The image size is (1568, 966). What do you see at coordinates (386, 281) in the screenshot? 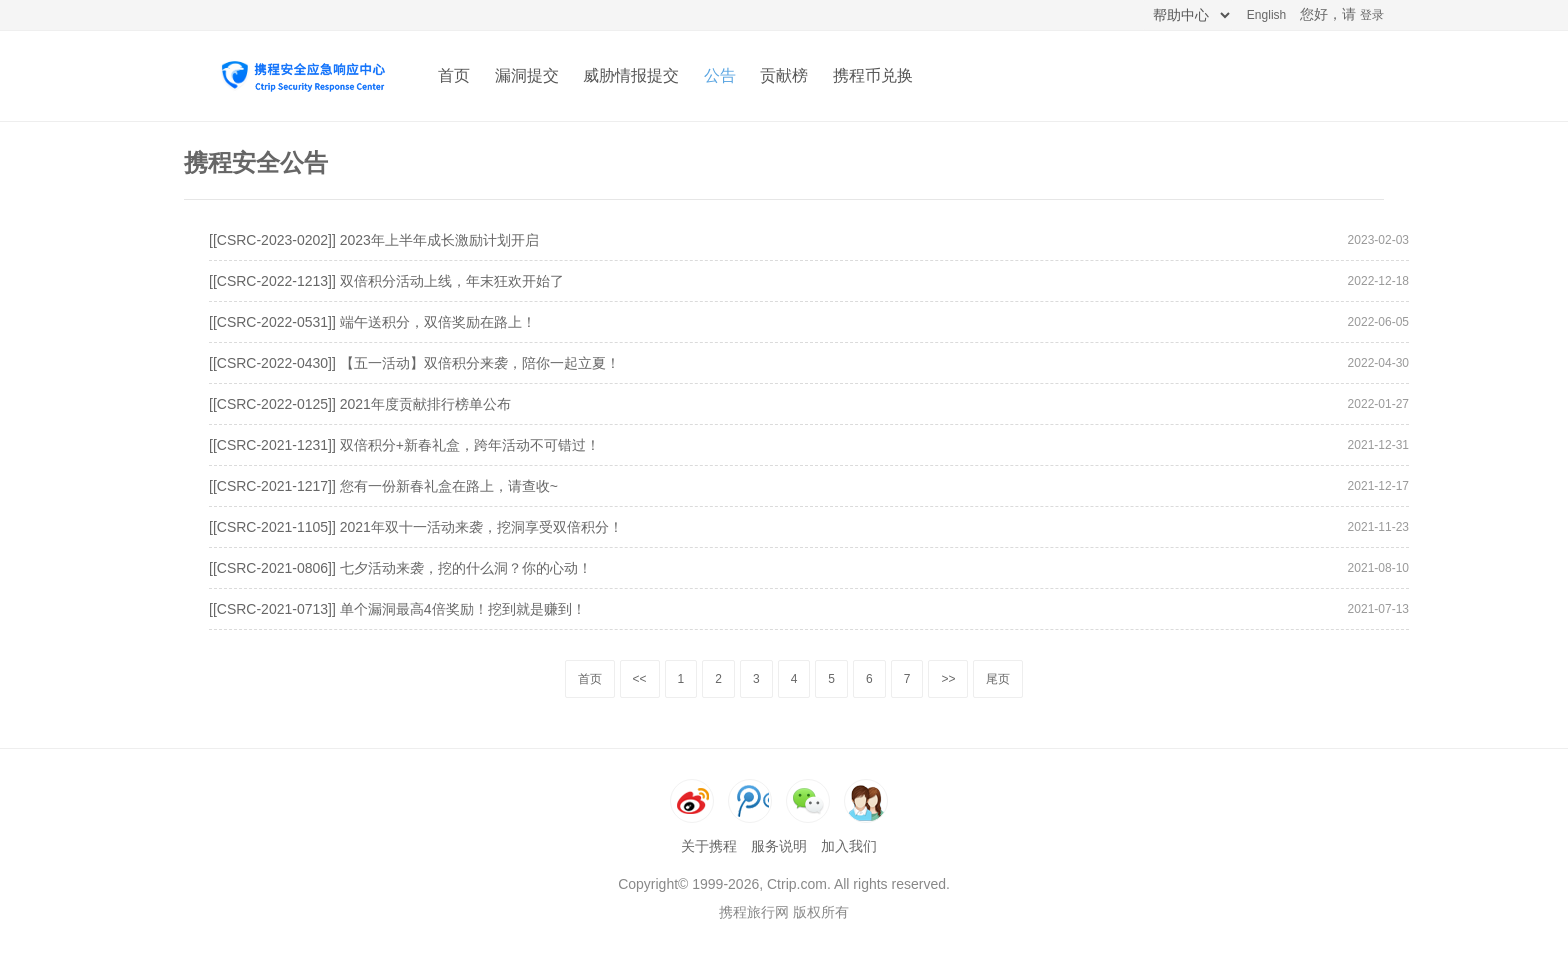
I see `[[CSRC-2022-1213]] 双倍积分活动上线，年末狂欢开始了` at bounding box center [386, 281].